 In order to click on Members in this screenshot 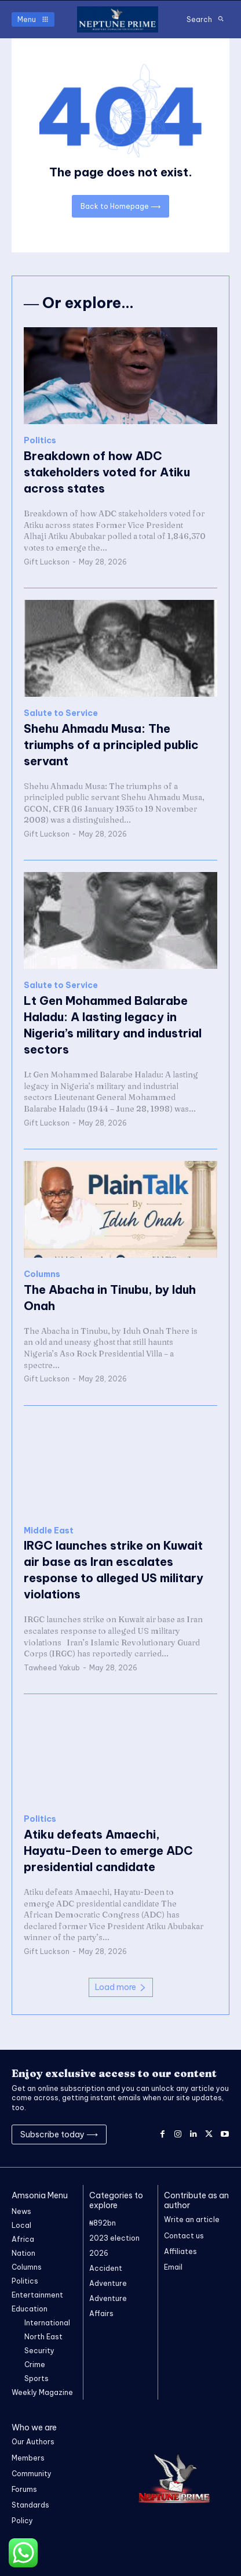, I will do `click(28, 2458)`.